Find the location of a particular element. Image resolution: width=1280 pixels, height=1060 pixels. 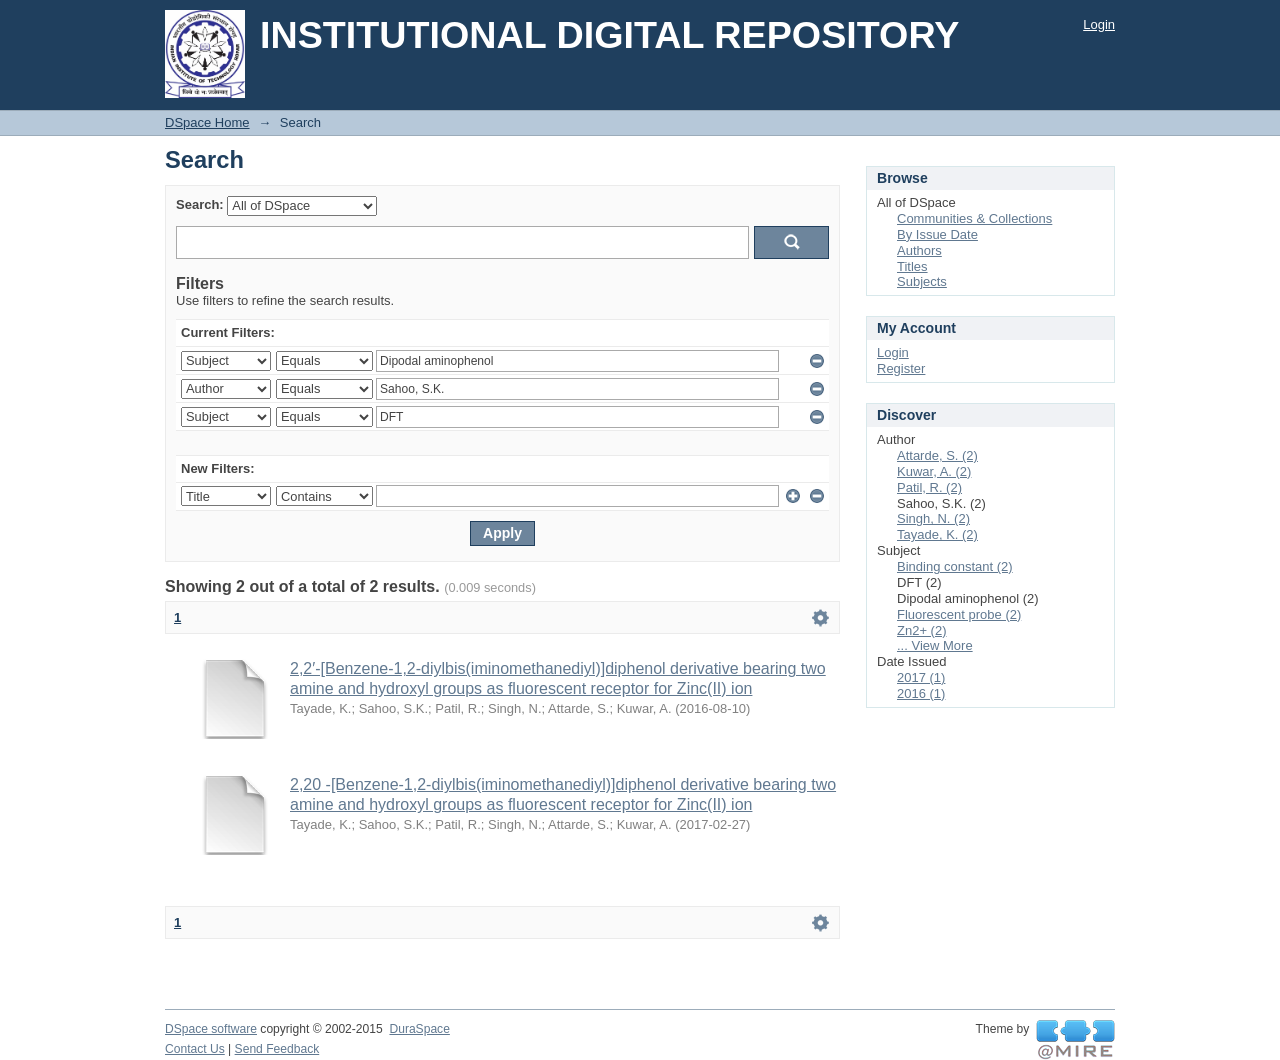

Zn2+ (2) is located at coordinates (922, 630).